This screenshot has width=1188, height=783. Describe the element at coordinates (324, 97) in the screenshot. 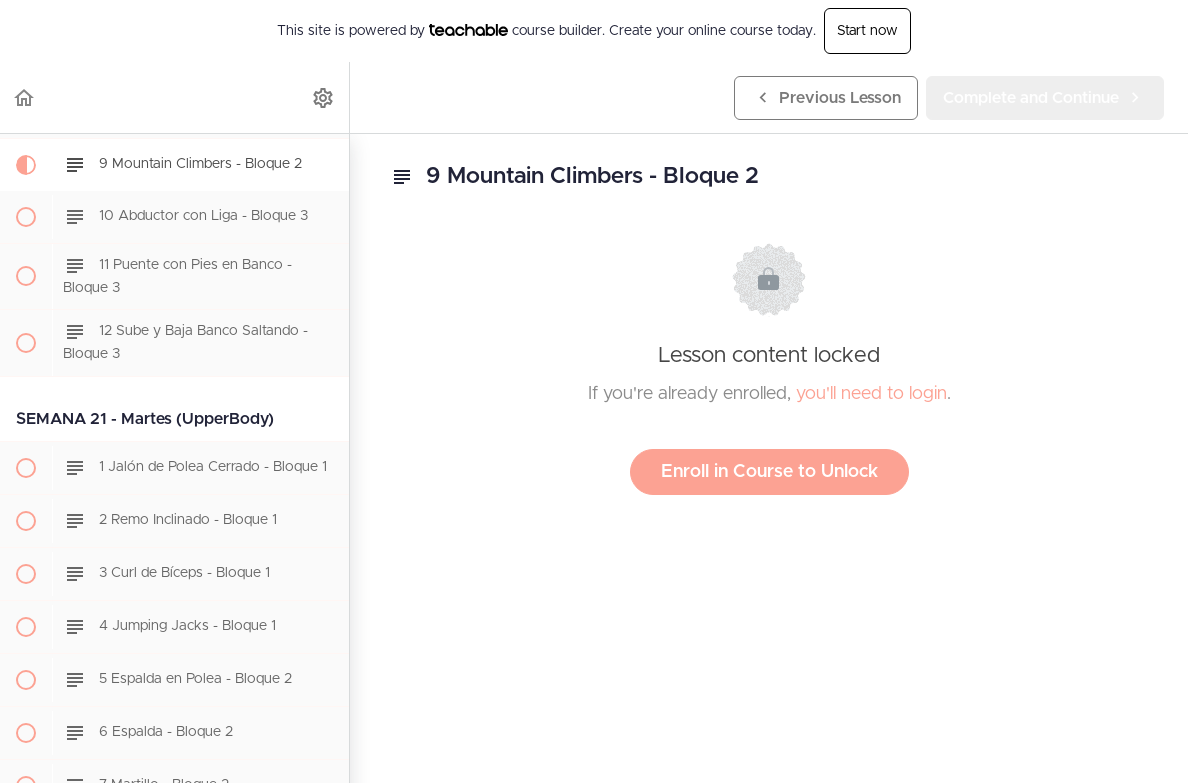

I see `[menuitem]` at that location.